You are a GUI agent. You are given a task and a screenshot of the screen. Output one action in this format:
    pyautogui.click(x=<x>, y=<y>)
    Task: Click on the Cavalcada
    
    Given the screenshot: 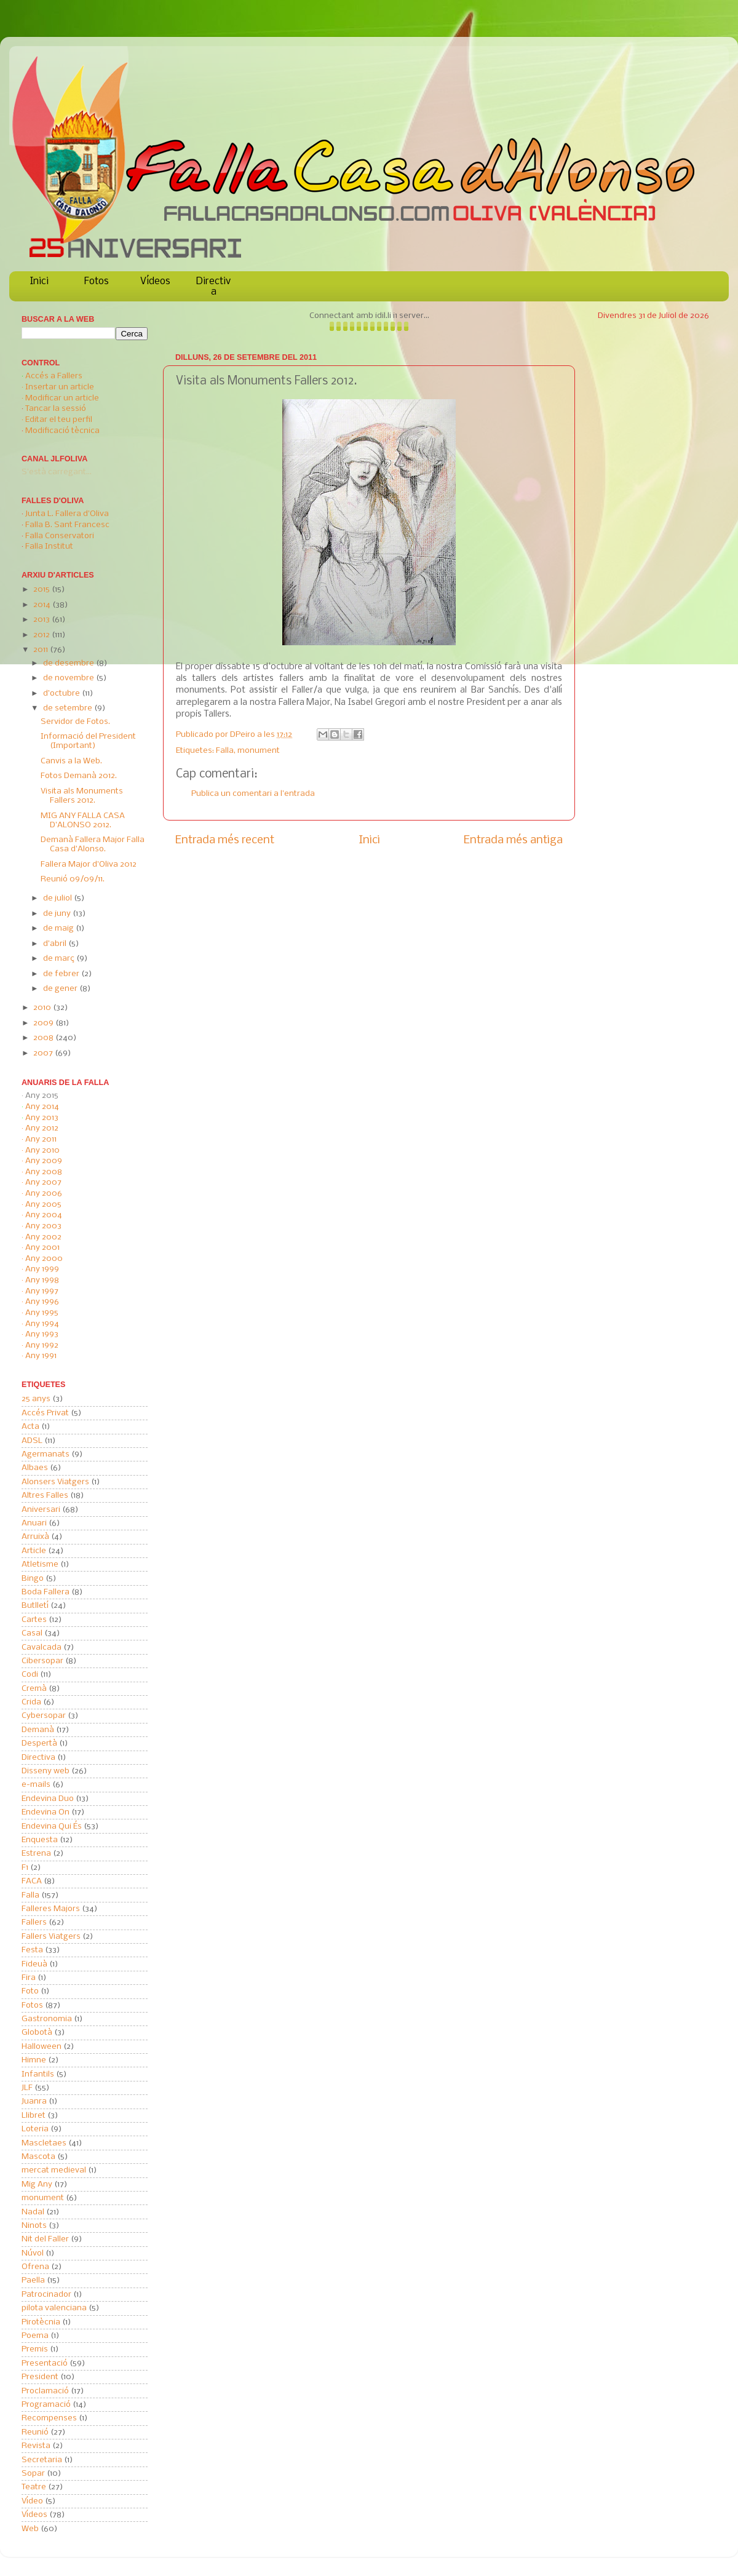 What is the action you would take?
    pyautogui.click(x=42, y=1647)
    